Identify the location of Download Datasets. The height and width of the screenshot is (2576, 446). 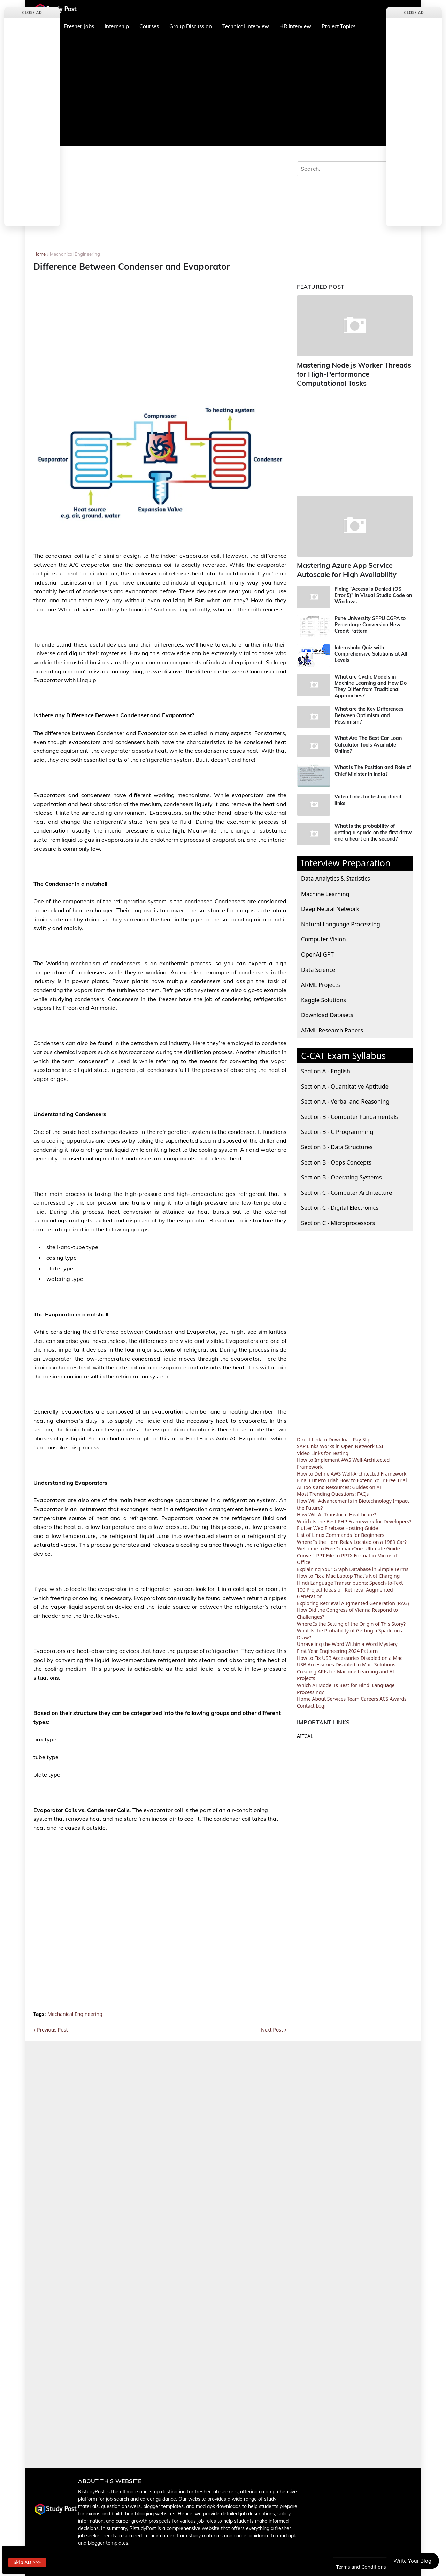
(327, 1011).